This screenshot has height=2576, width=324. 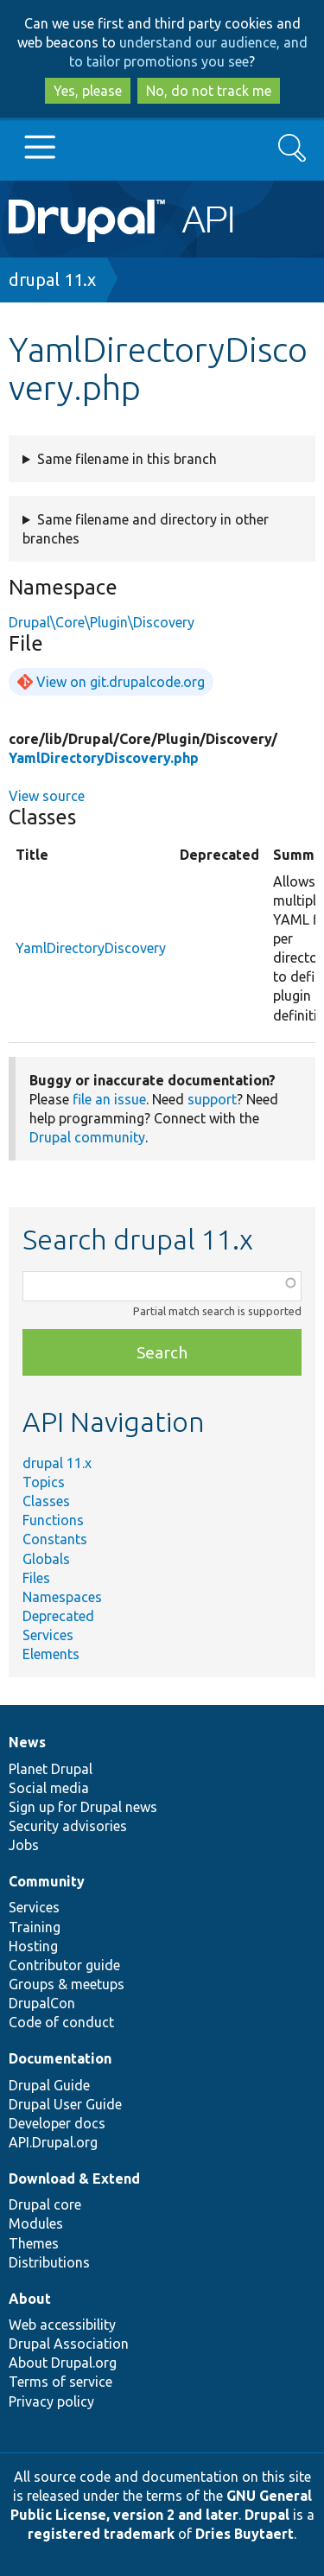 I want to click on Same filename in this branch, so click(x=127, y=459).